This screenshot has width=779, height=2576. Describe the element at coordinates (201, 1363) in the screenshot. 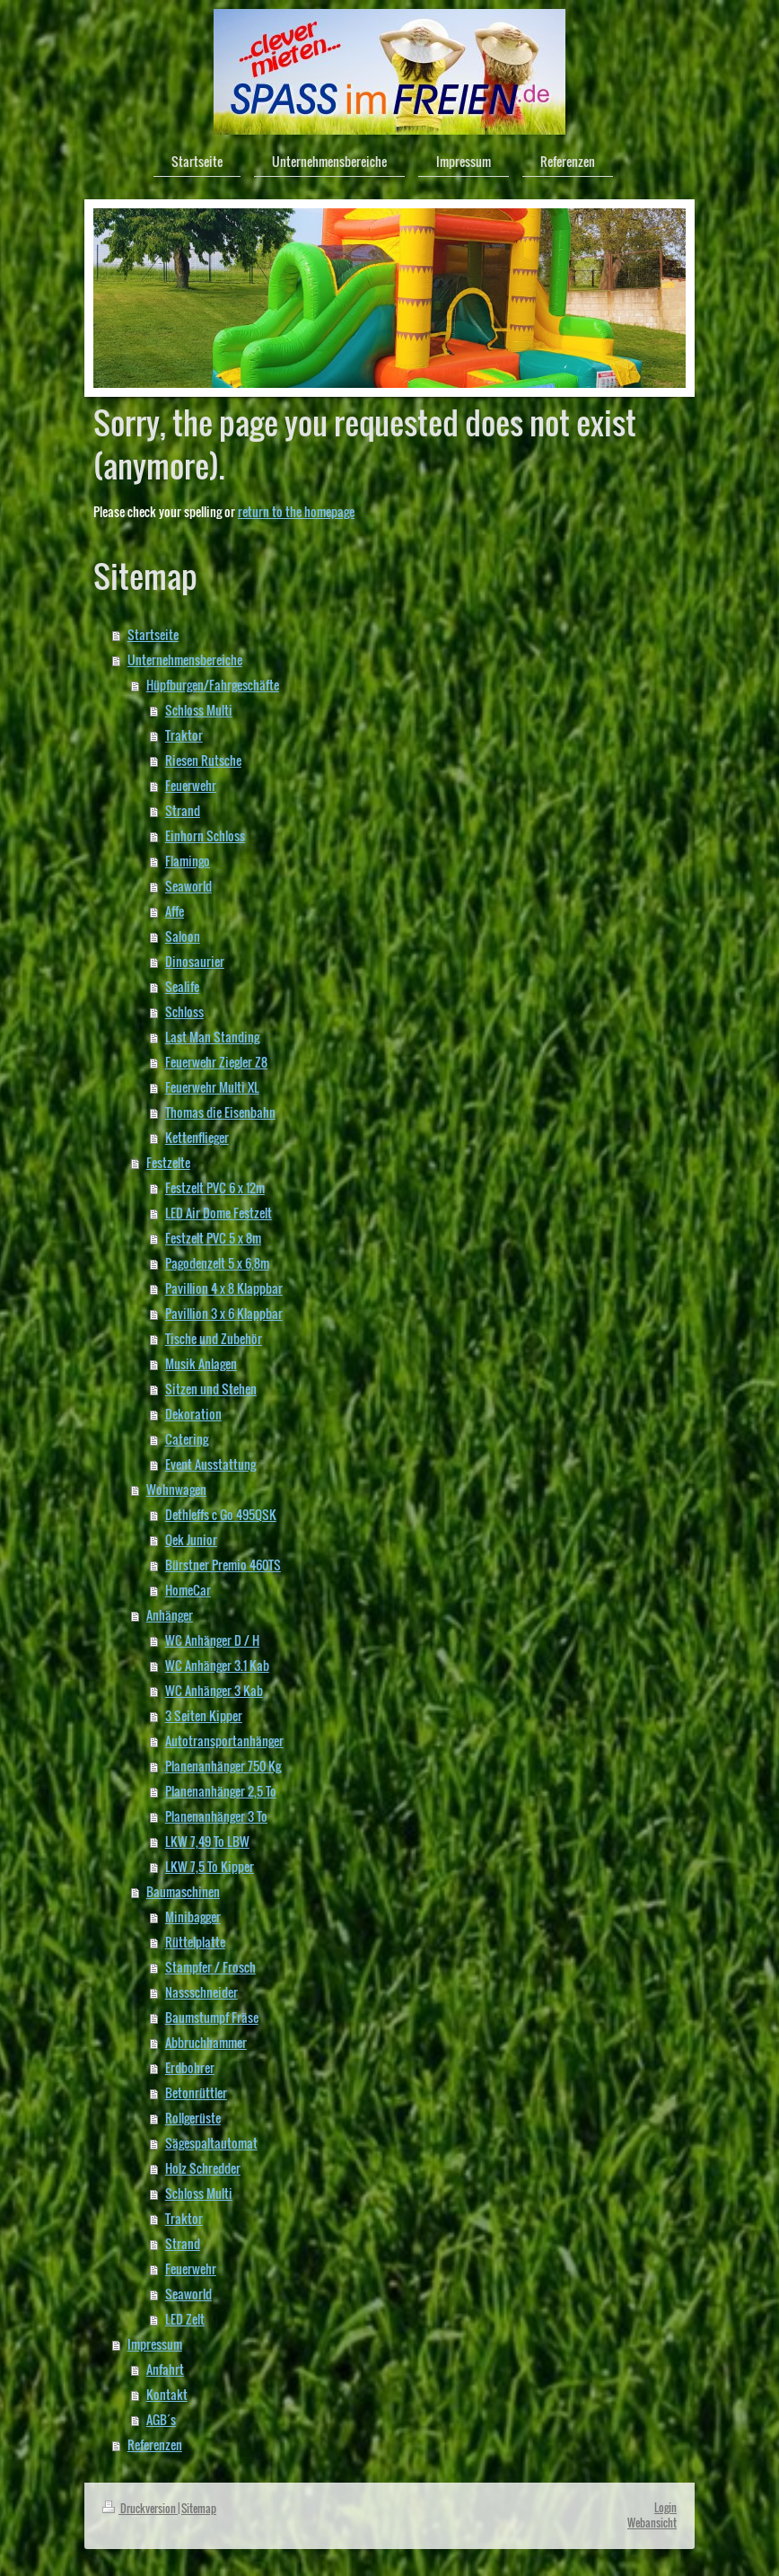

I see `Musik Anlagen` at that location.